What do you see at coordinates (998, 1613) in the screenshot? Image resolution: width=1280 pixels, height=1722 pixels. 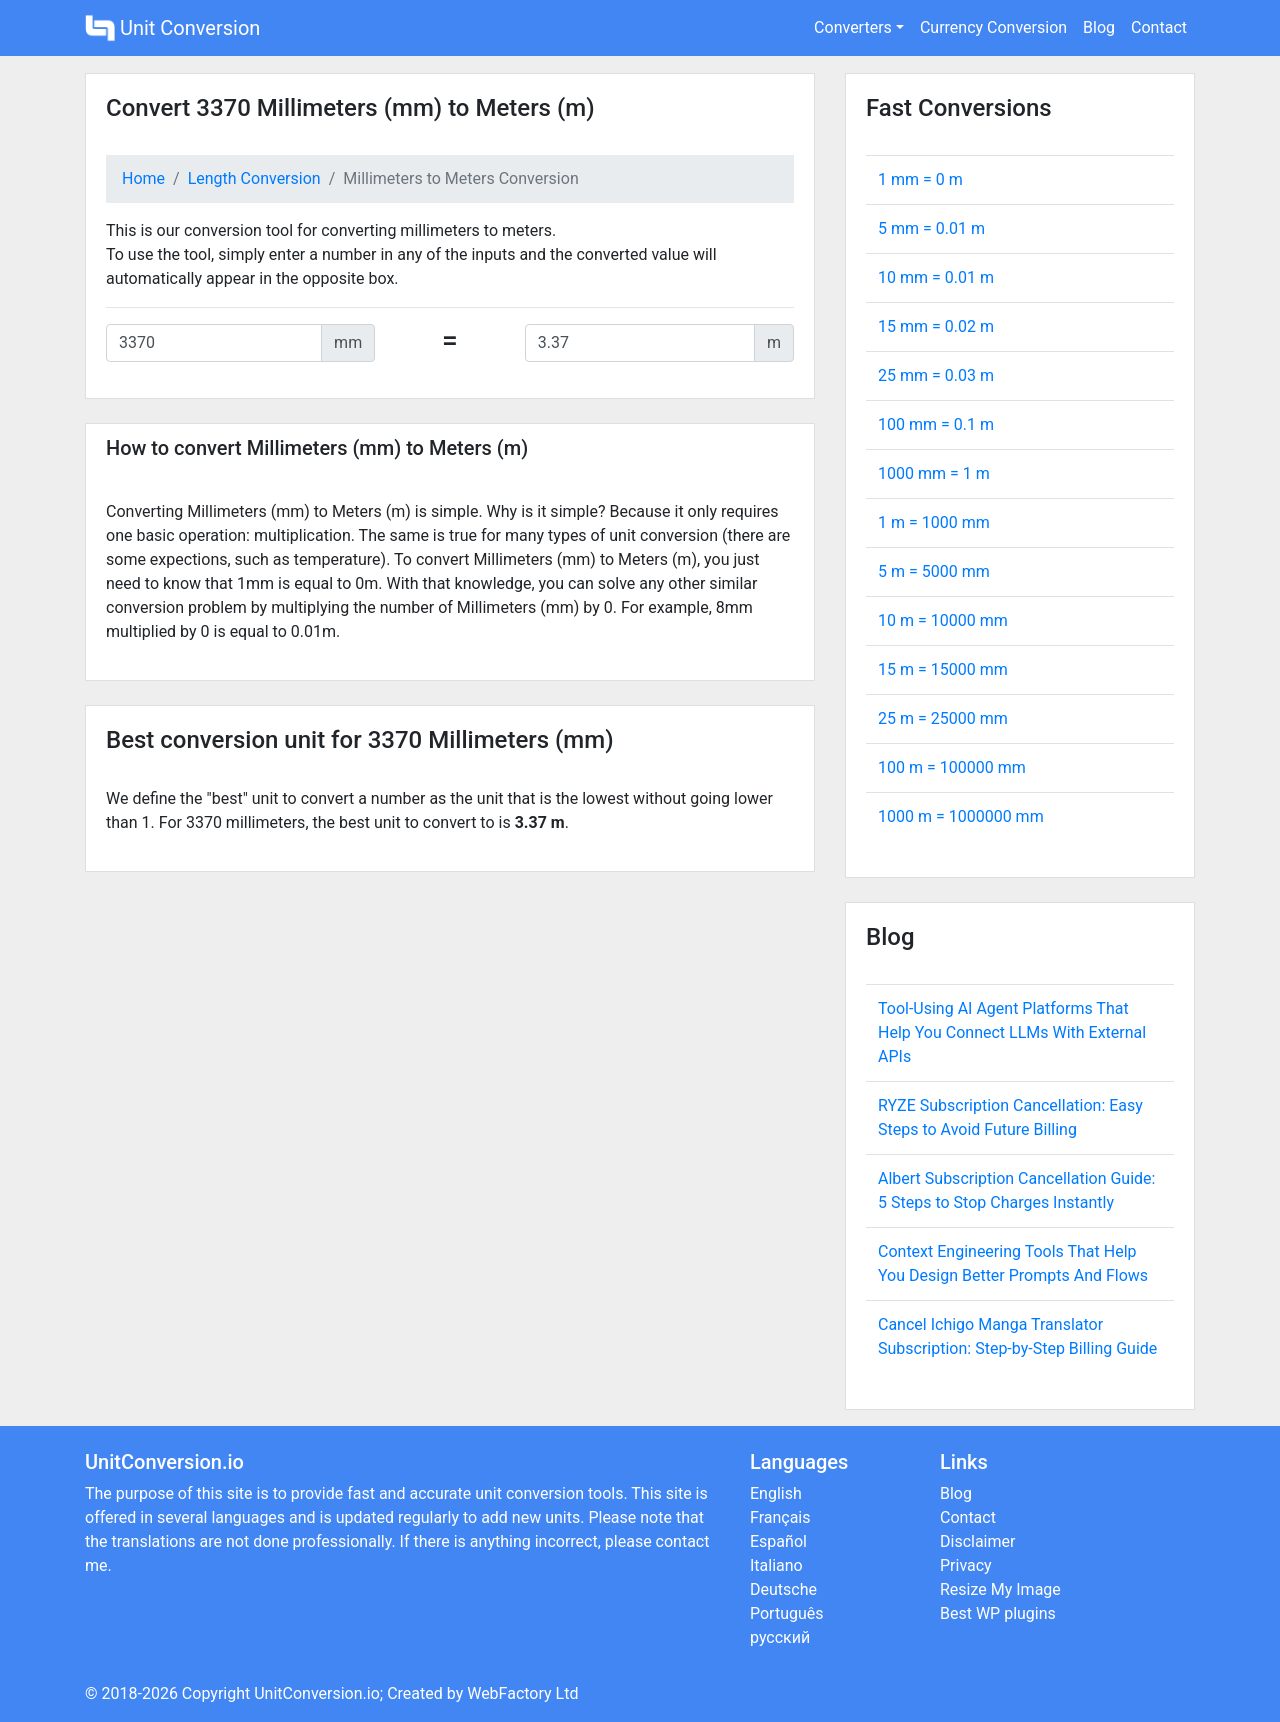 I see `Best WP plugins` at bounding box center [998, 1613].